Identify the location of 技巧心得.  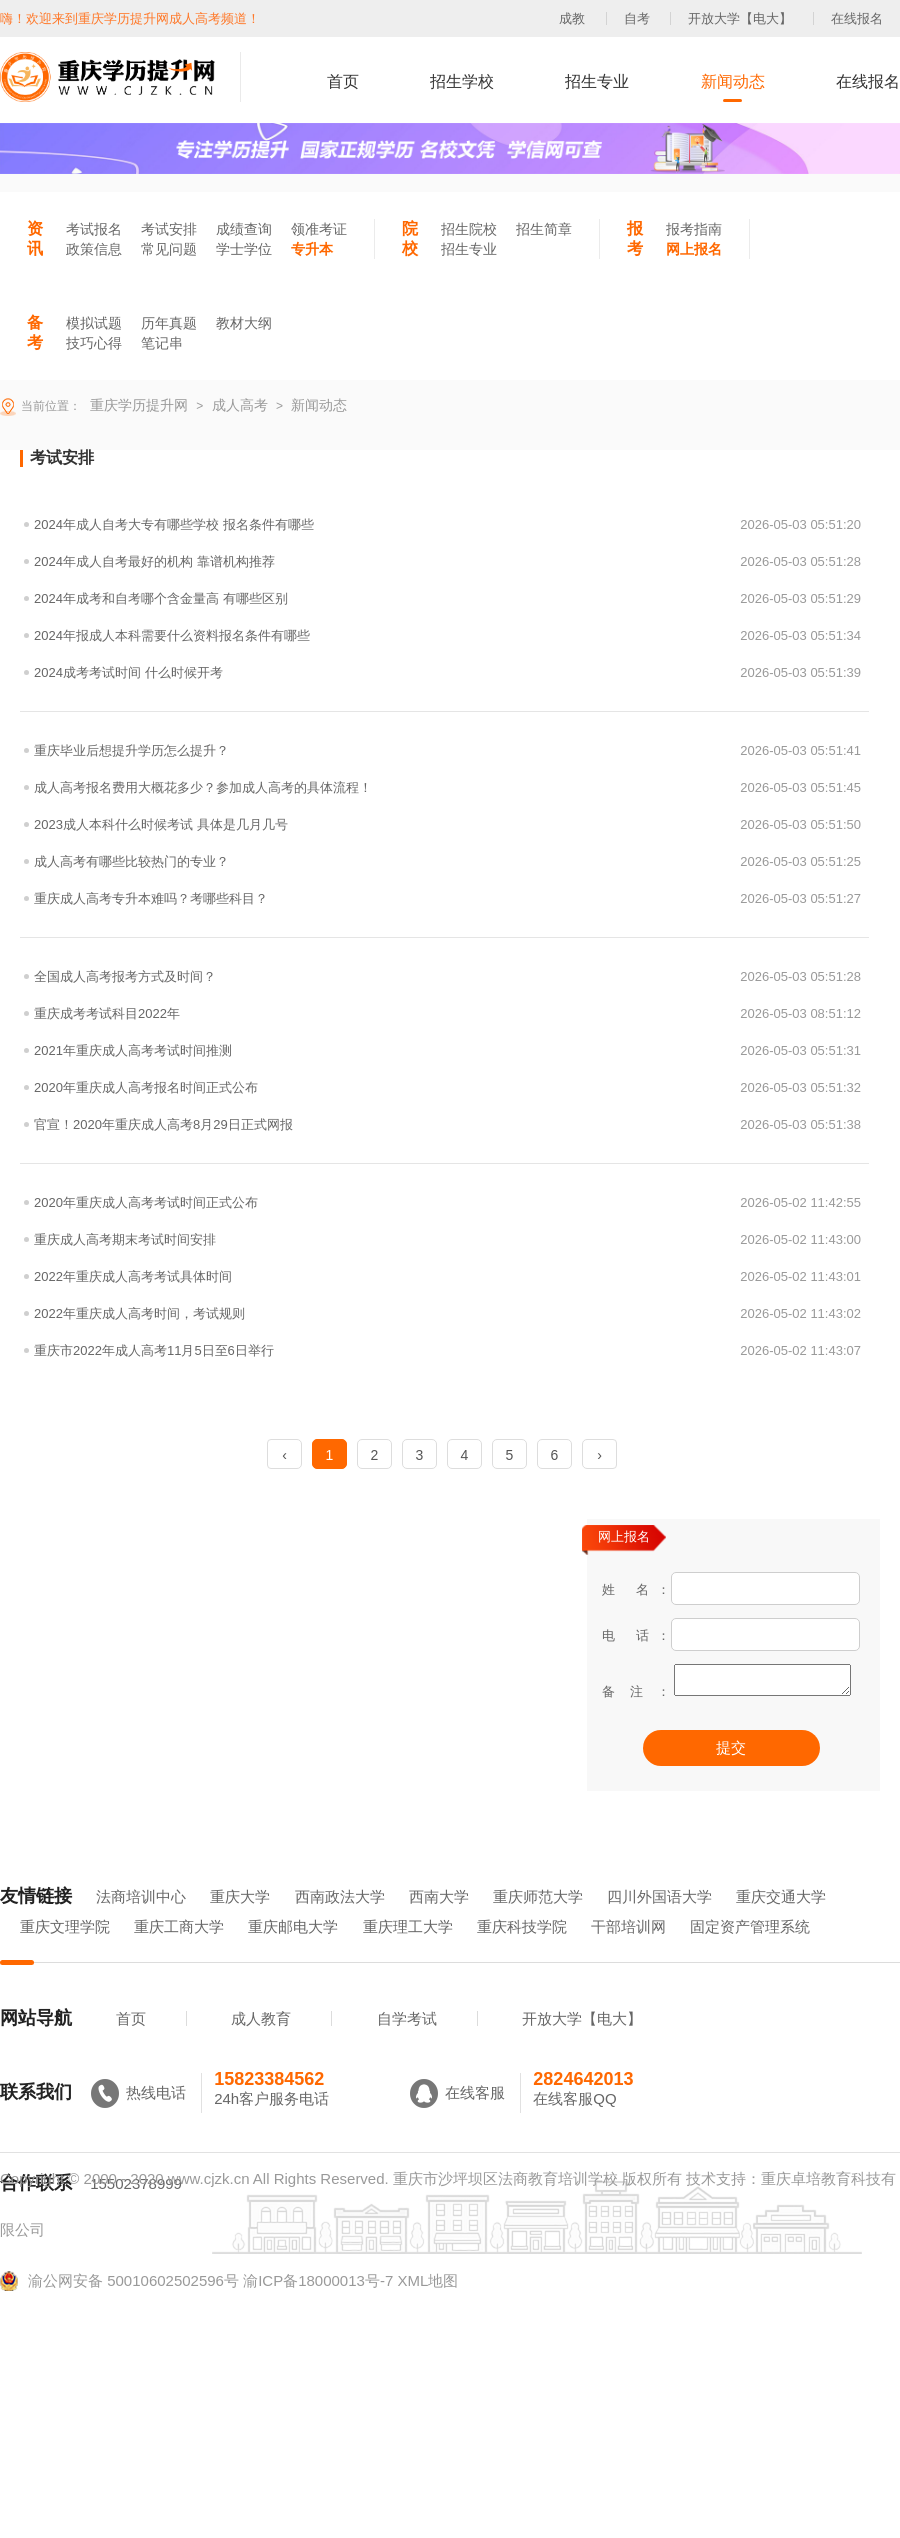
(94, 343).